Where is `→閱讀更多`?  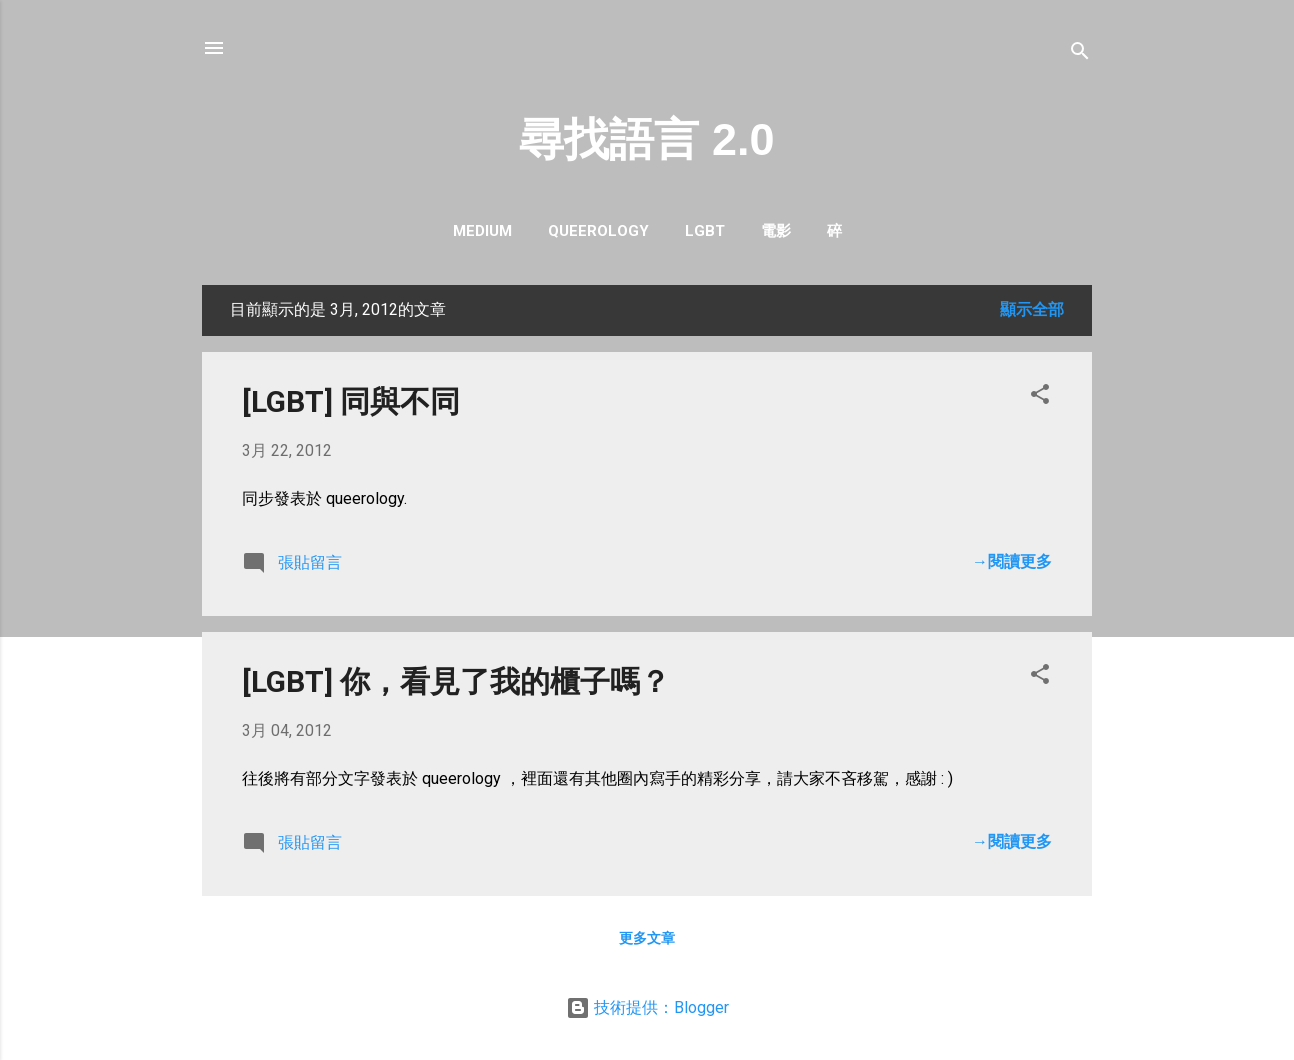
→閱讀更多 is located at coordinates (1012, 561).